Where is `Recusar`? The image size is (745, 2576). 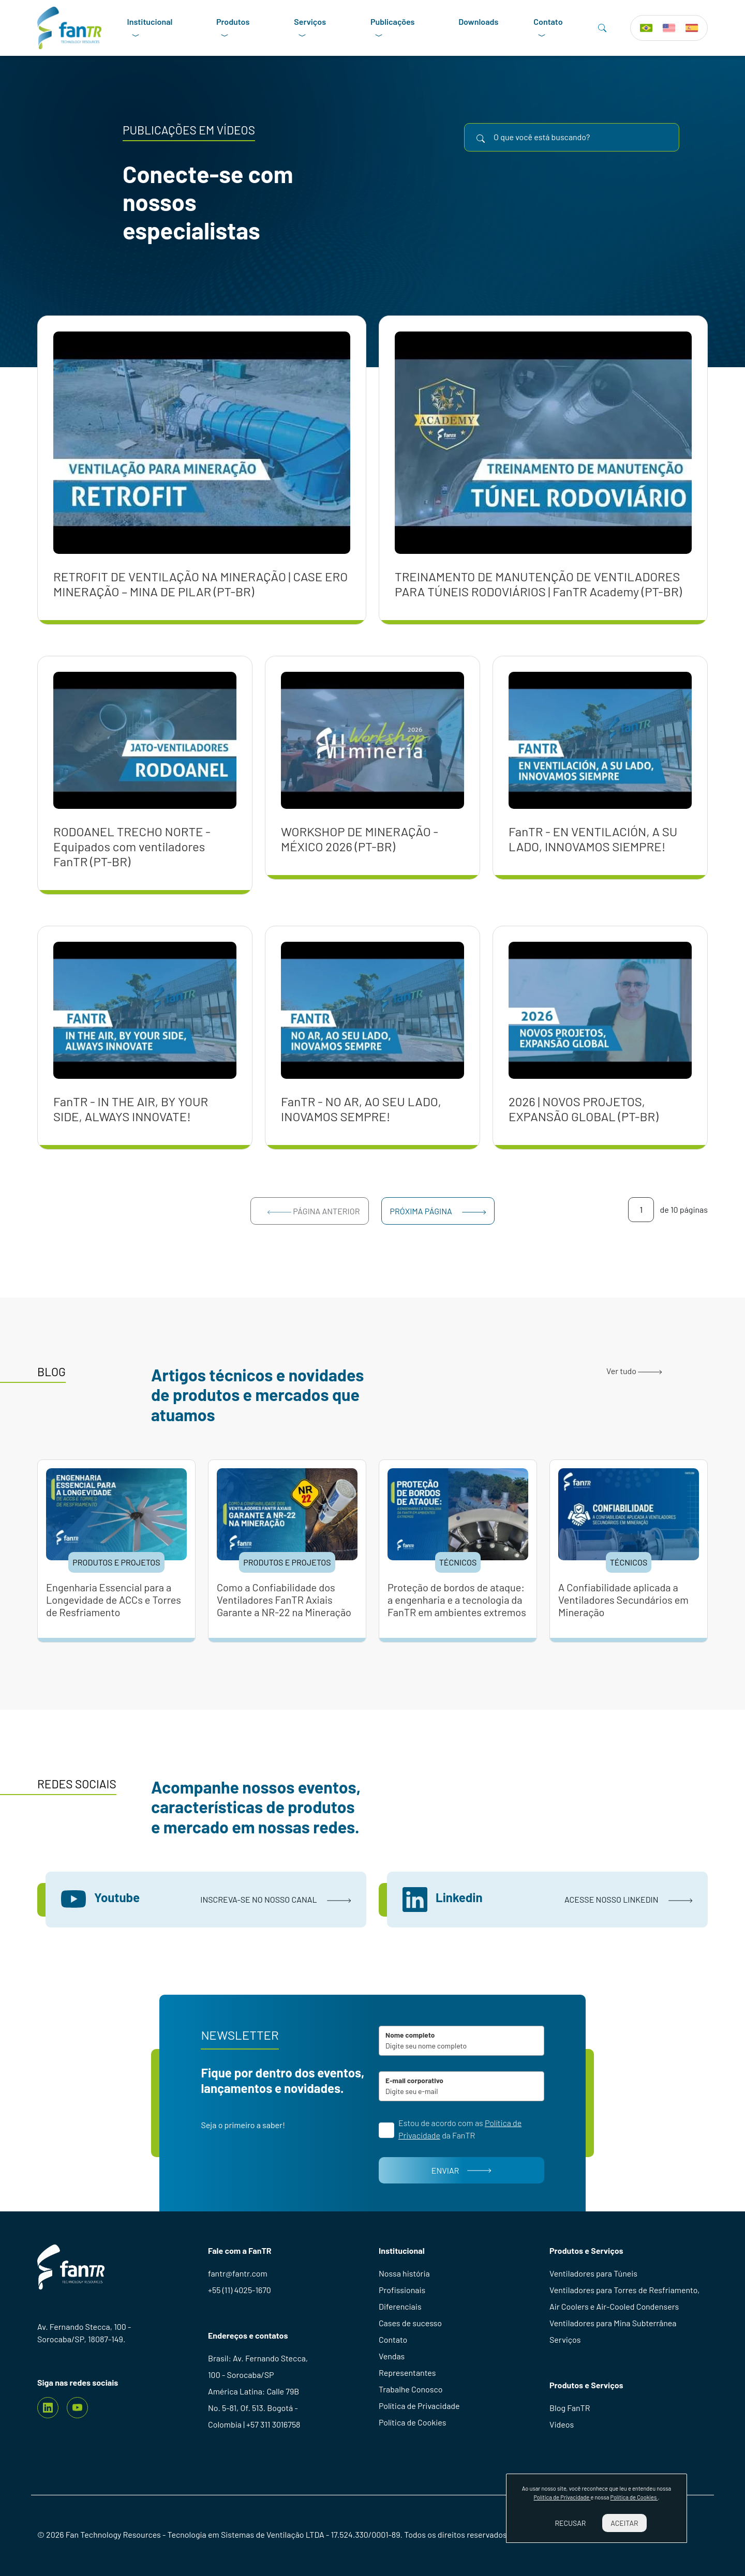
Recusar is located at coordinates (570, 2523).